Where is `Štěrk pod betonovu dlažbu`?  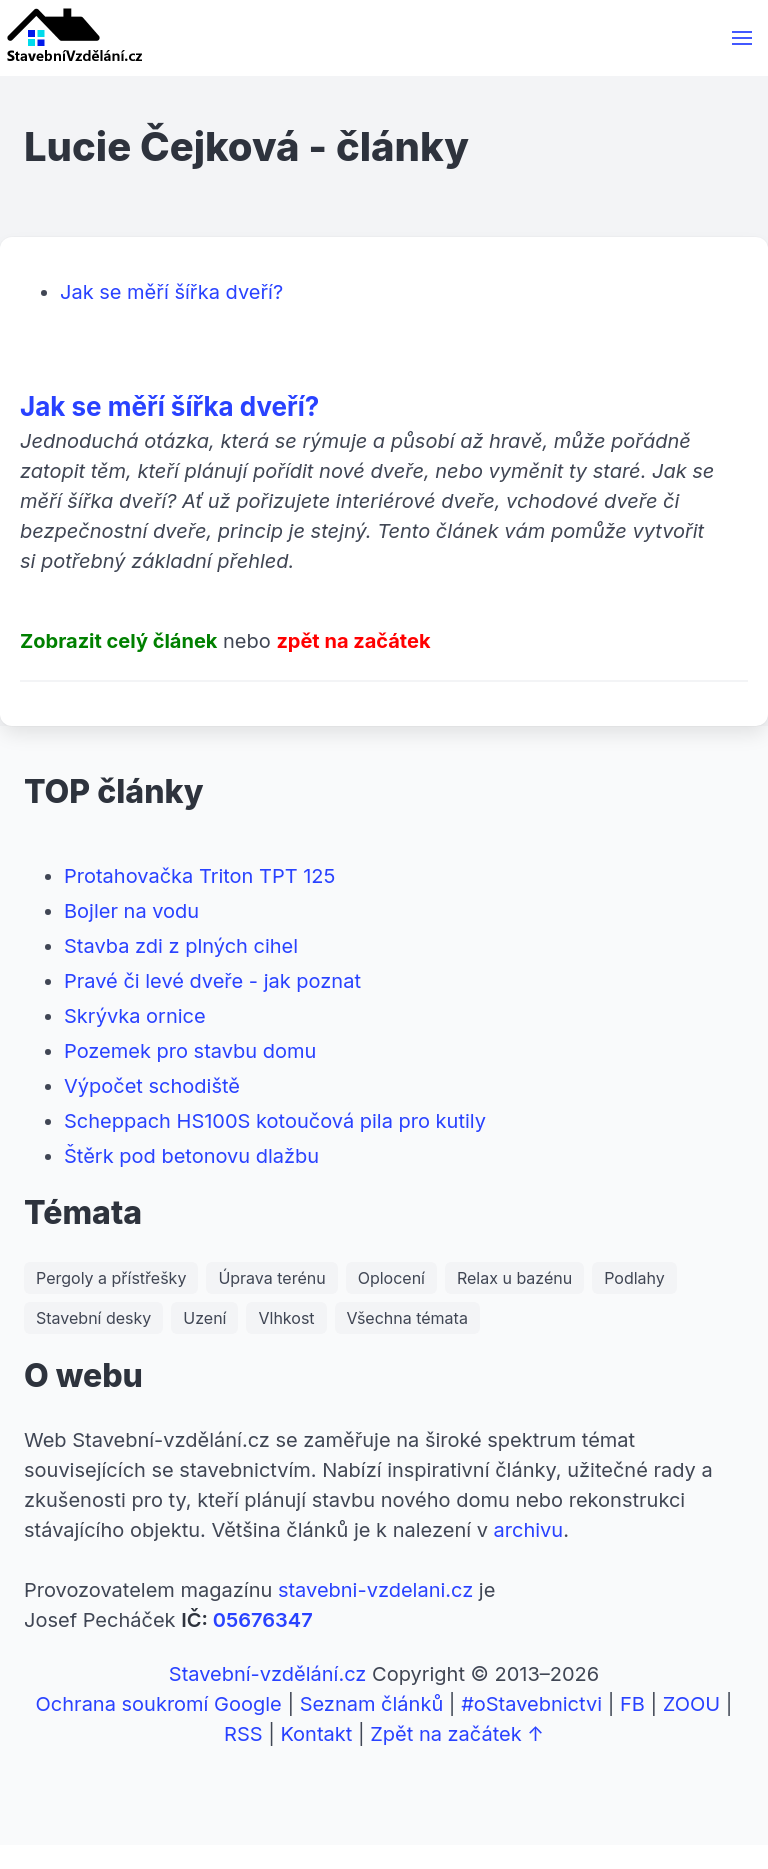
Štěrk pod betonovu dlažbu is located at coordinates (191, 1156).